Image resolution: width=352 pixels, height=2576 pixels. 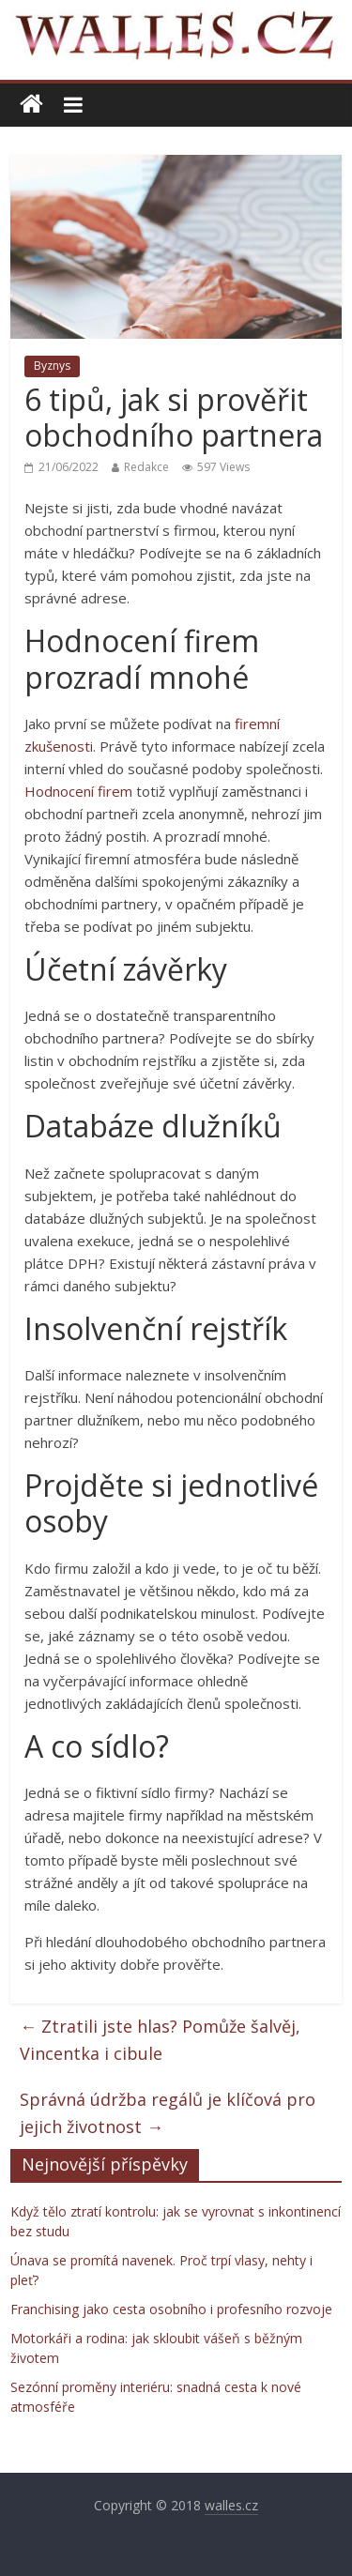 What do you see at coordinates (167, 2113) in the screenshot?
I see `Správná údržba regálů je klíčová pro jejich životnost` at bounding box center [167, 2113].